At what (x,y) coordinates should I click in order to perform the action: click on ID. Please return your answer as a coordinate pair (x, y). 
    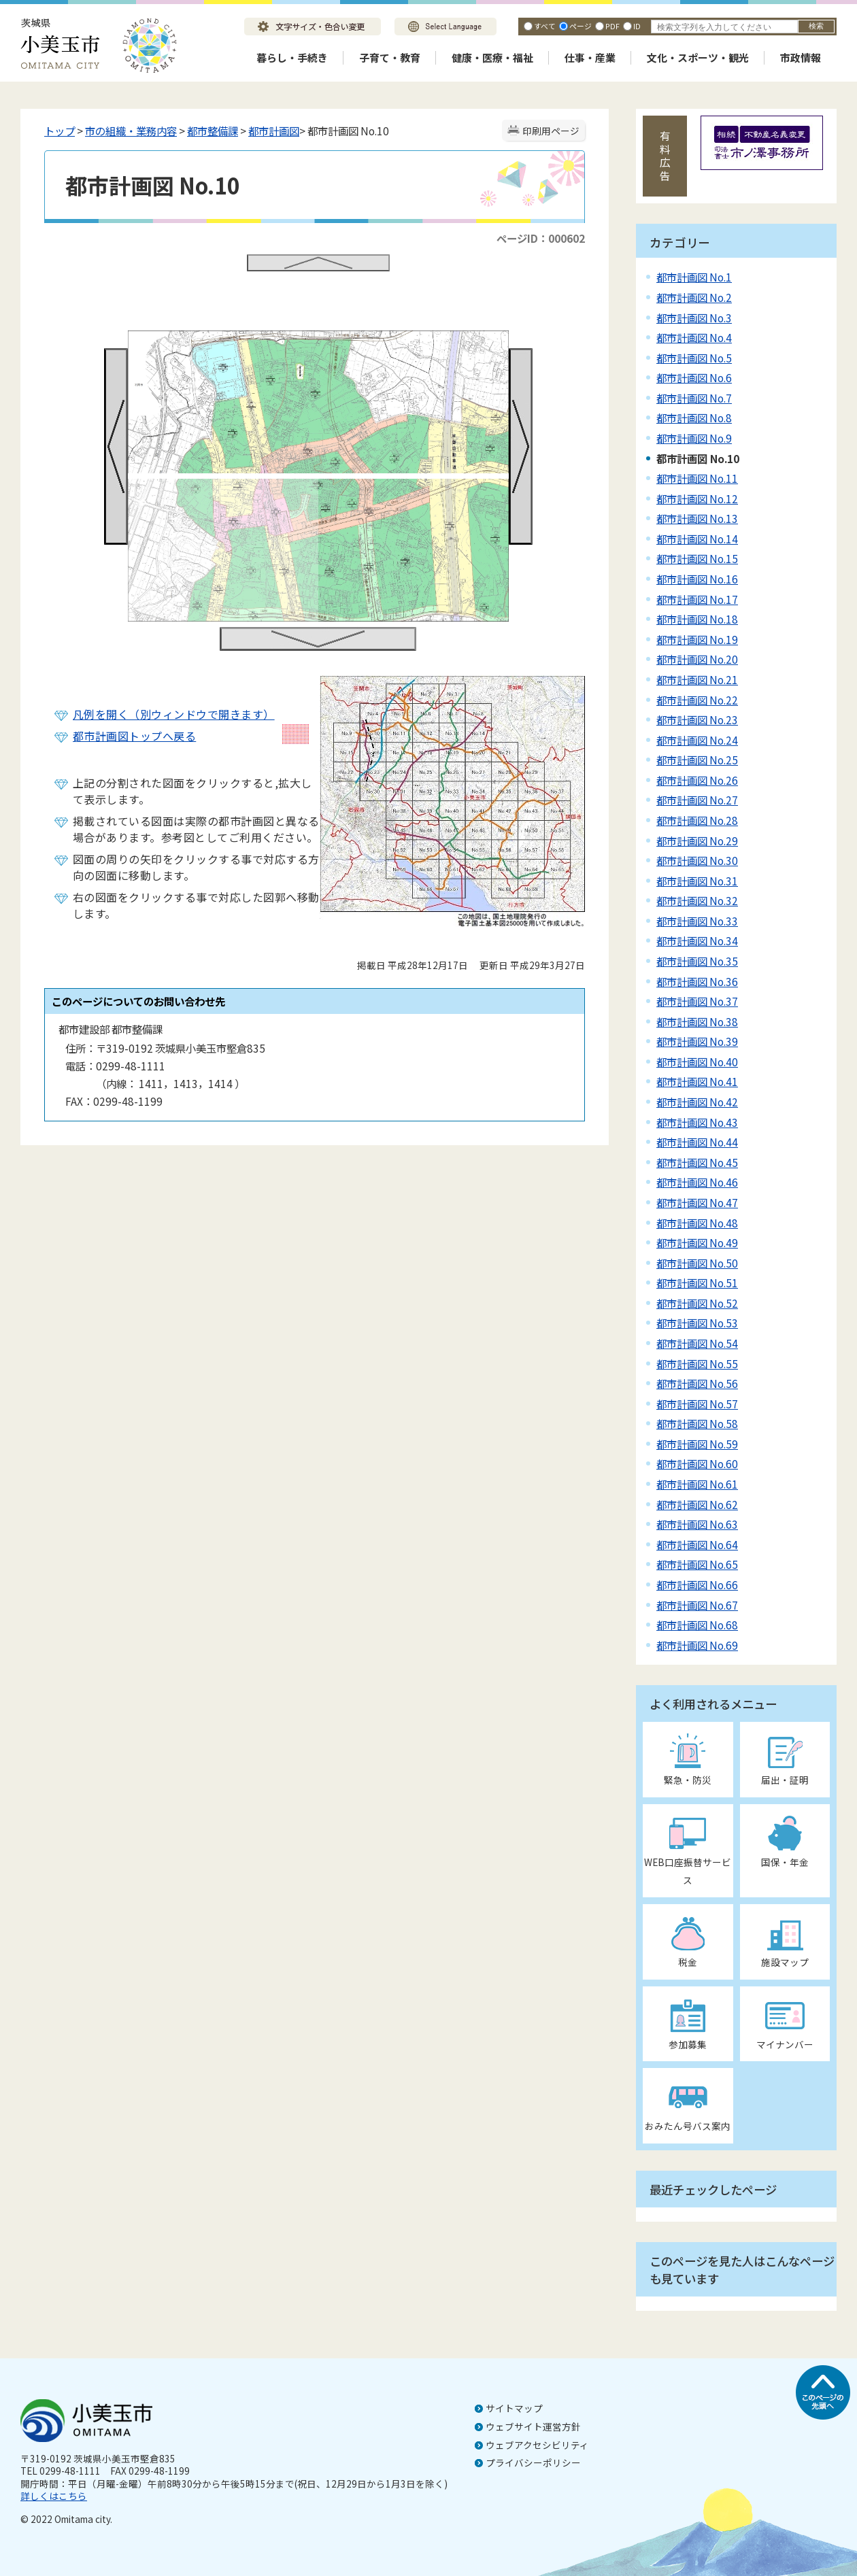
    Looking at the image, I should click on (637, 25).